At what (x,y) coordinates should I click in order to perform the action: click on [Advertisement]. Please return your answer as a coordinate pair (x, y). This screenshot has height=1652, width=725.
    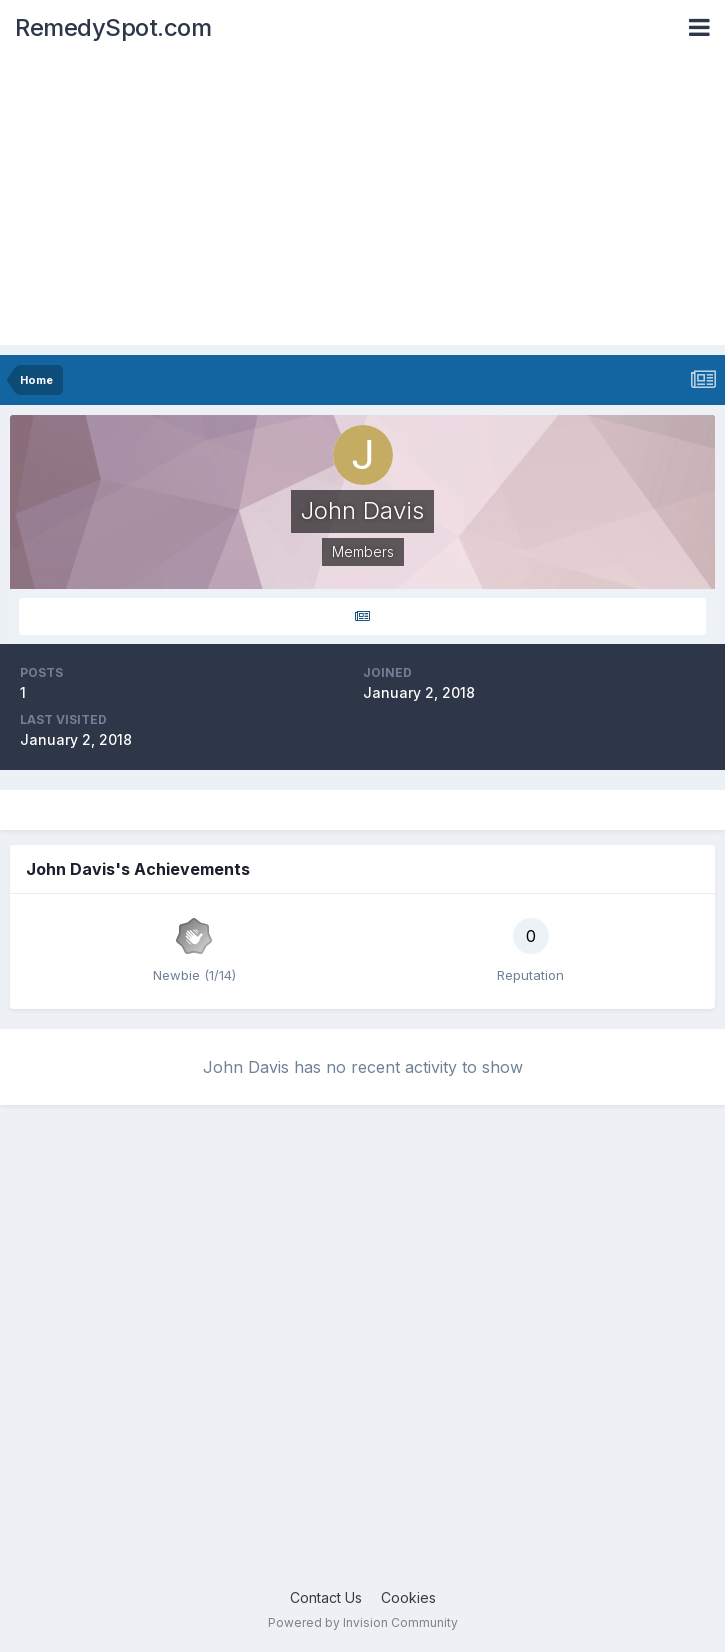
    Looking at the image, I should click on (362, 205).